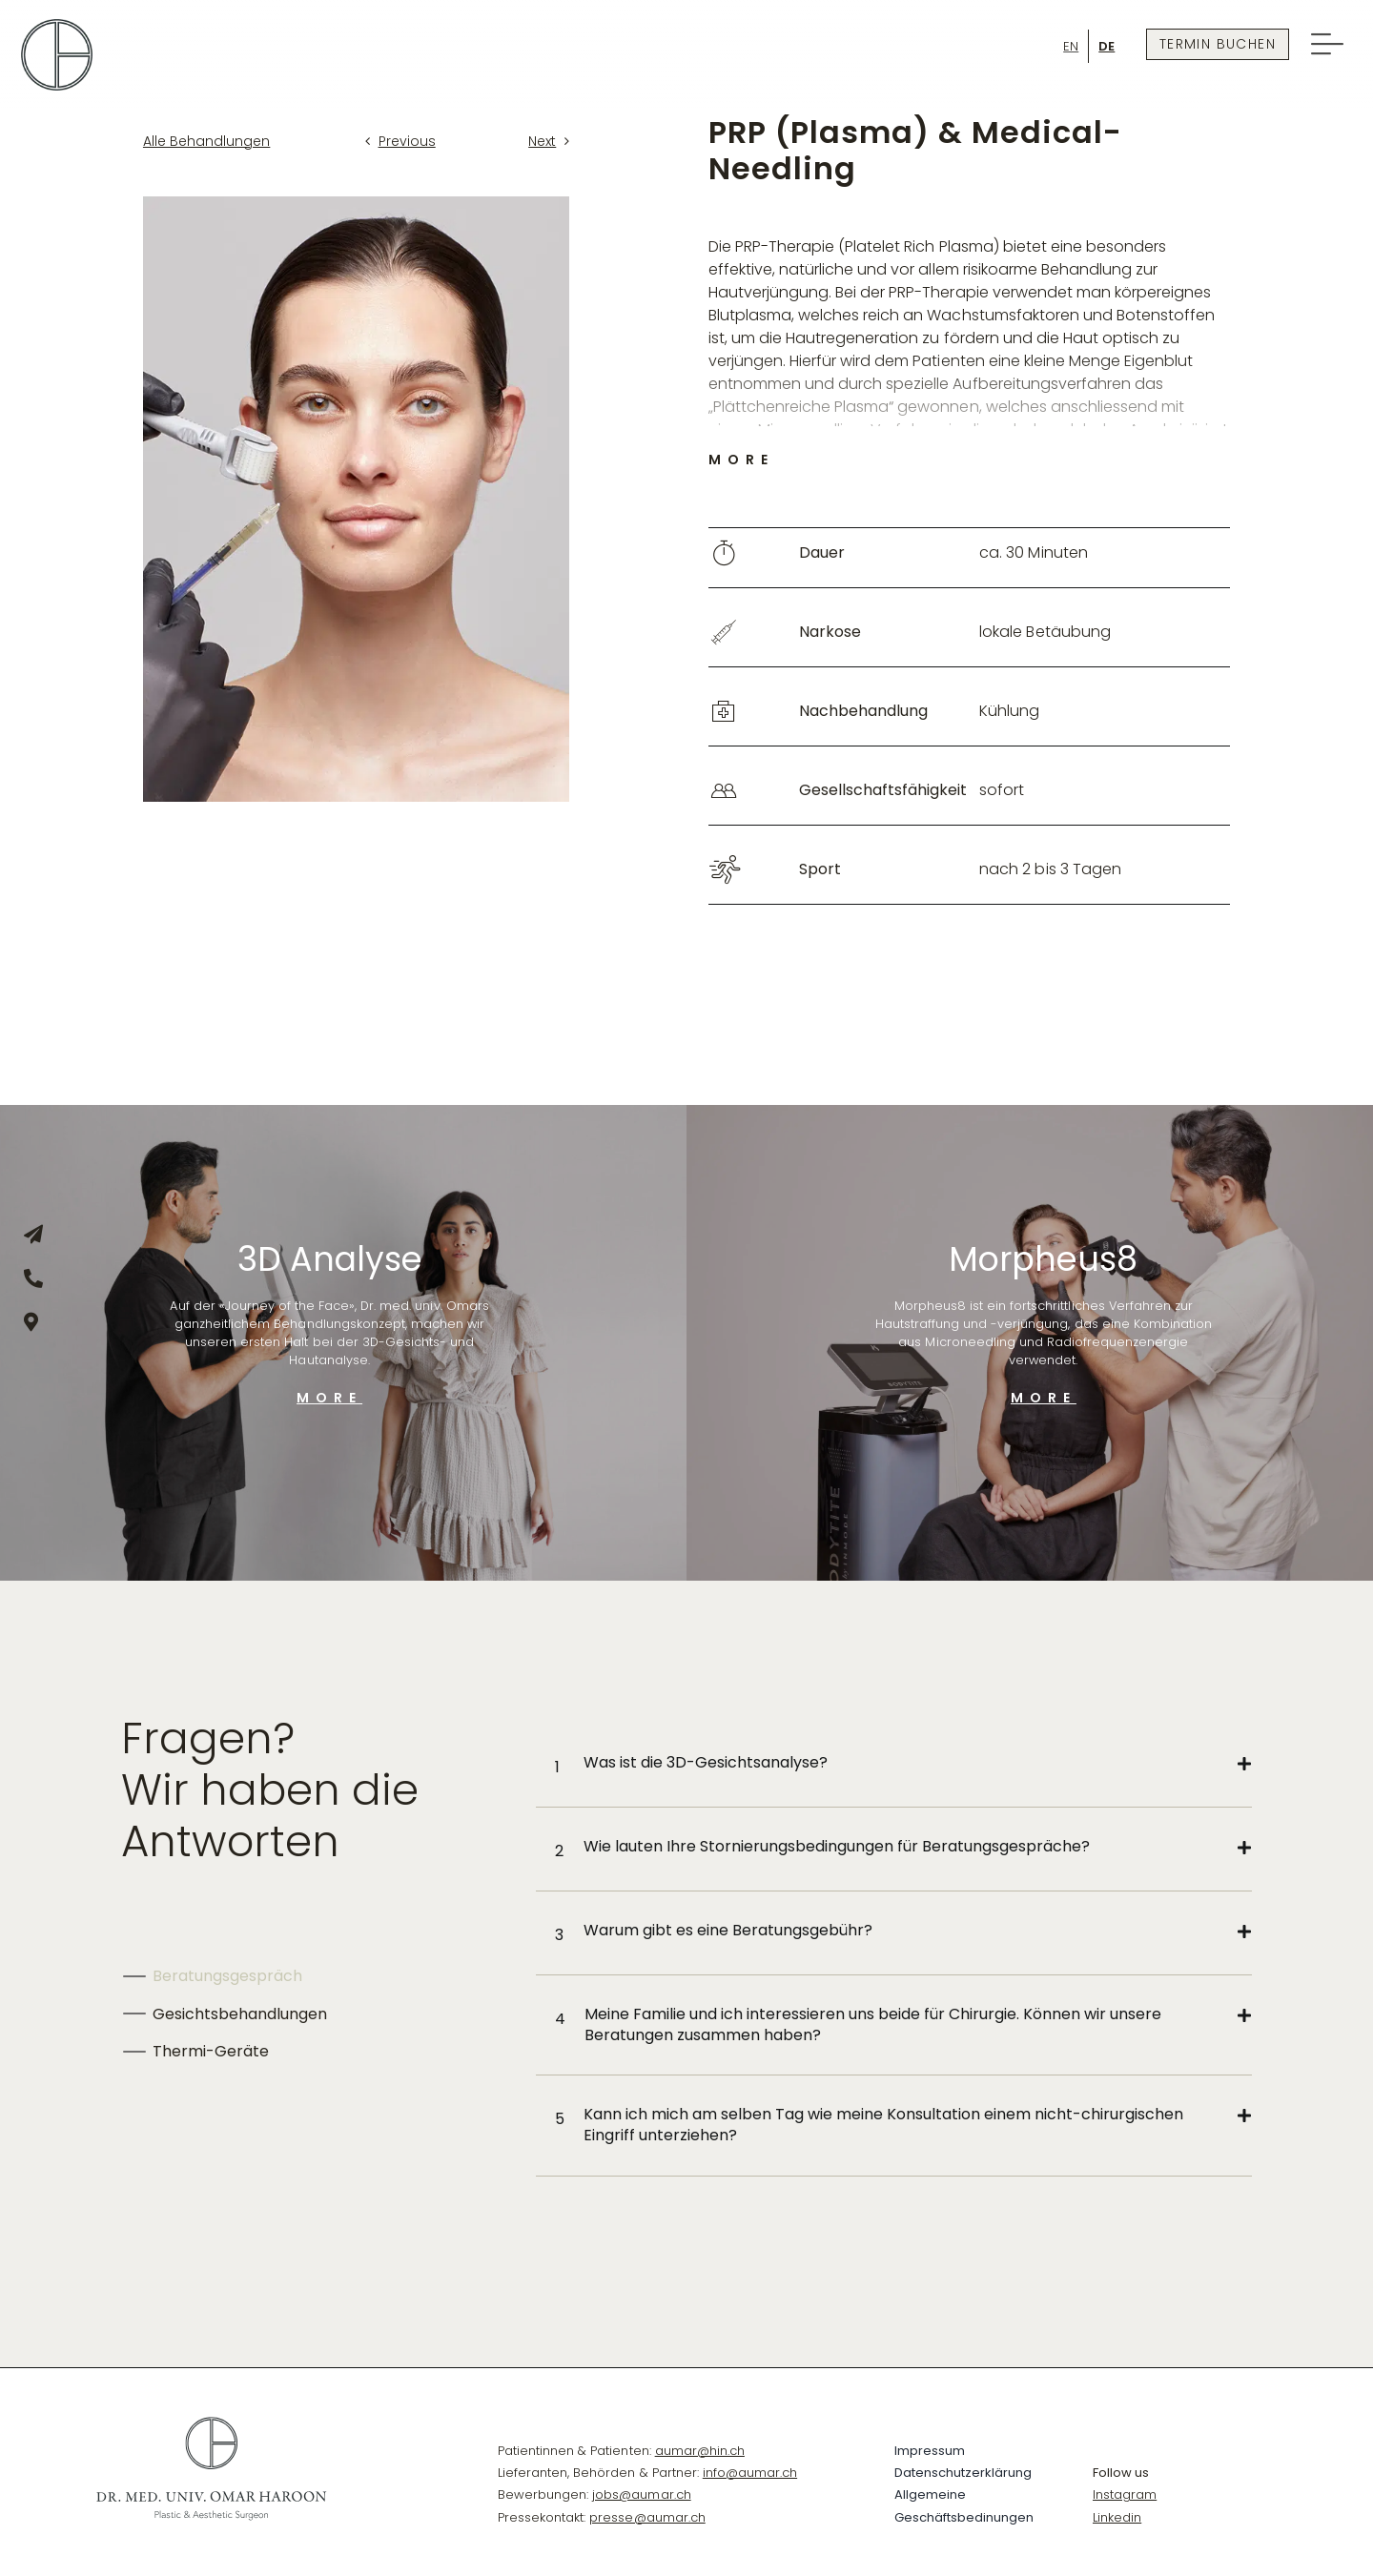  Describe the element at coordinates (211, 2423) in the screenshot. I see `[_DR-OMAR-HAROON-LOGO-Varianten_black]` at that location.